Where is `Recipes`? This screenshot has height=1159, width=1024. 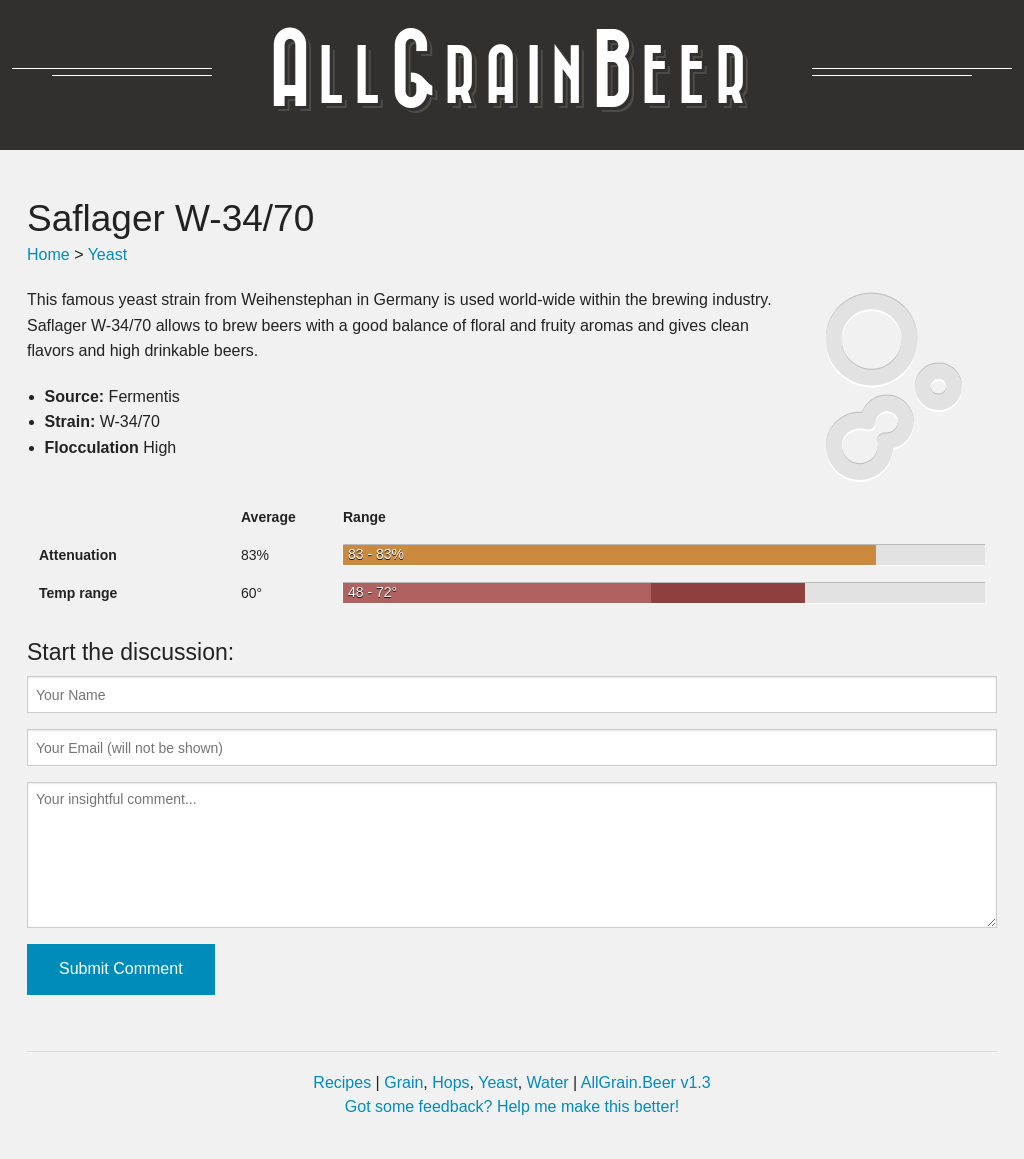 Recipes is located at coordinates (342, 1082).